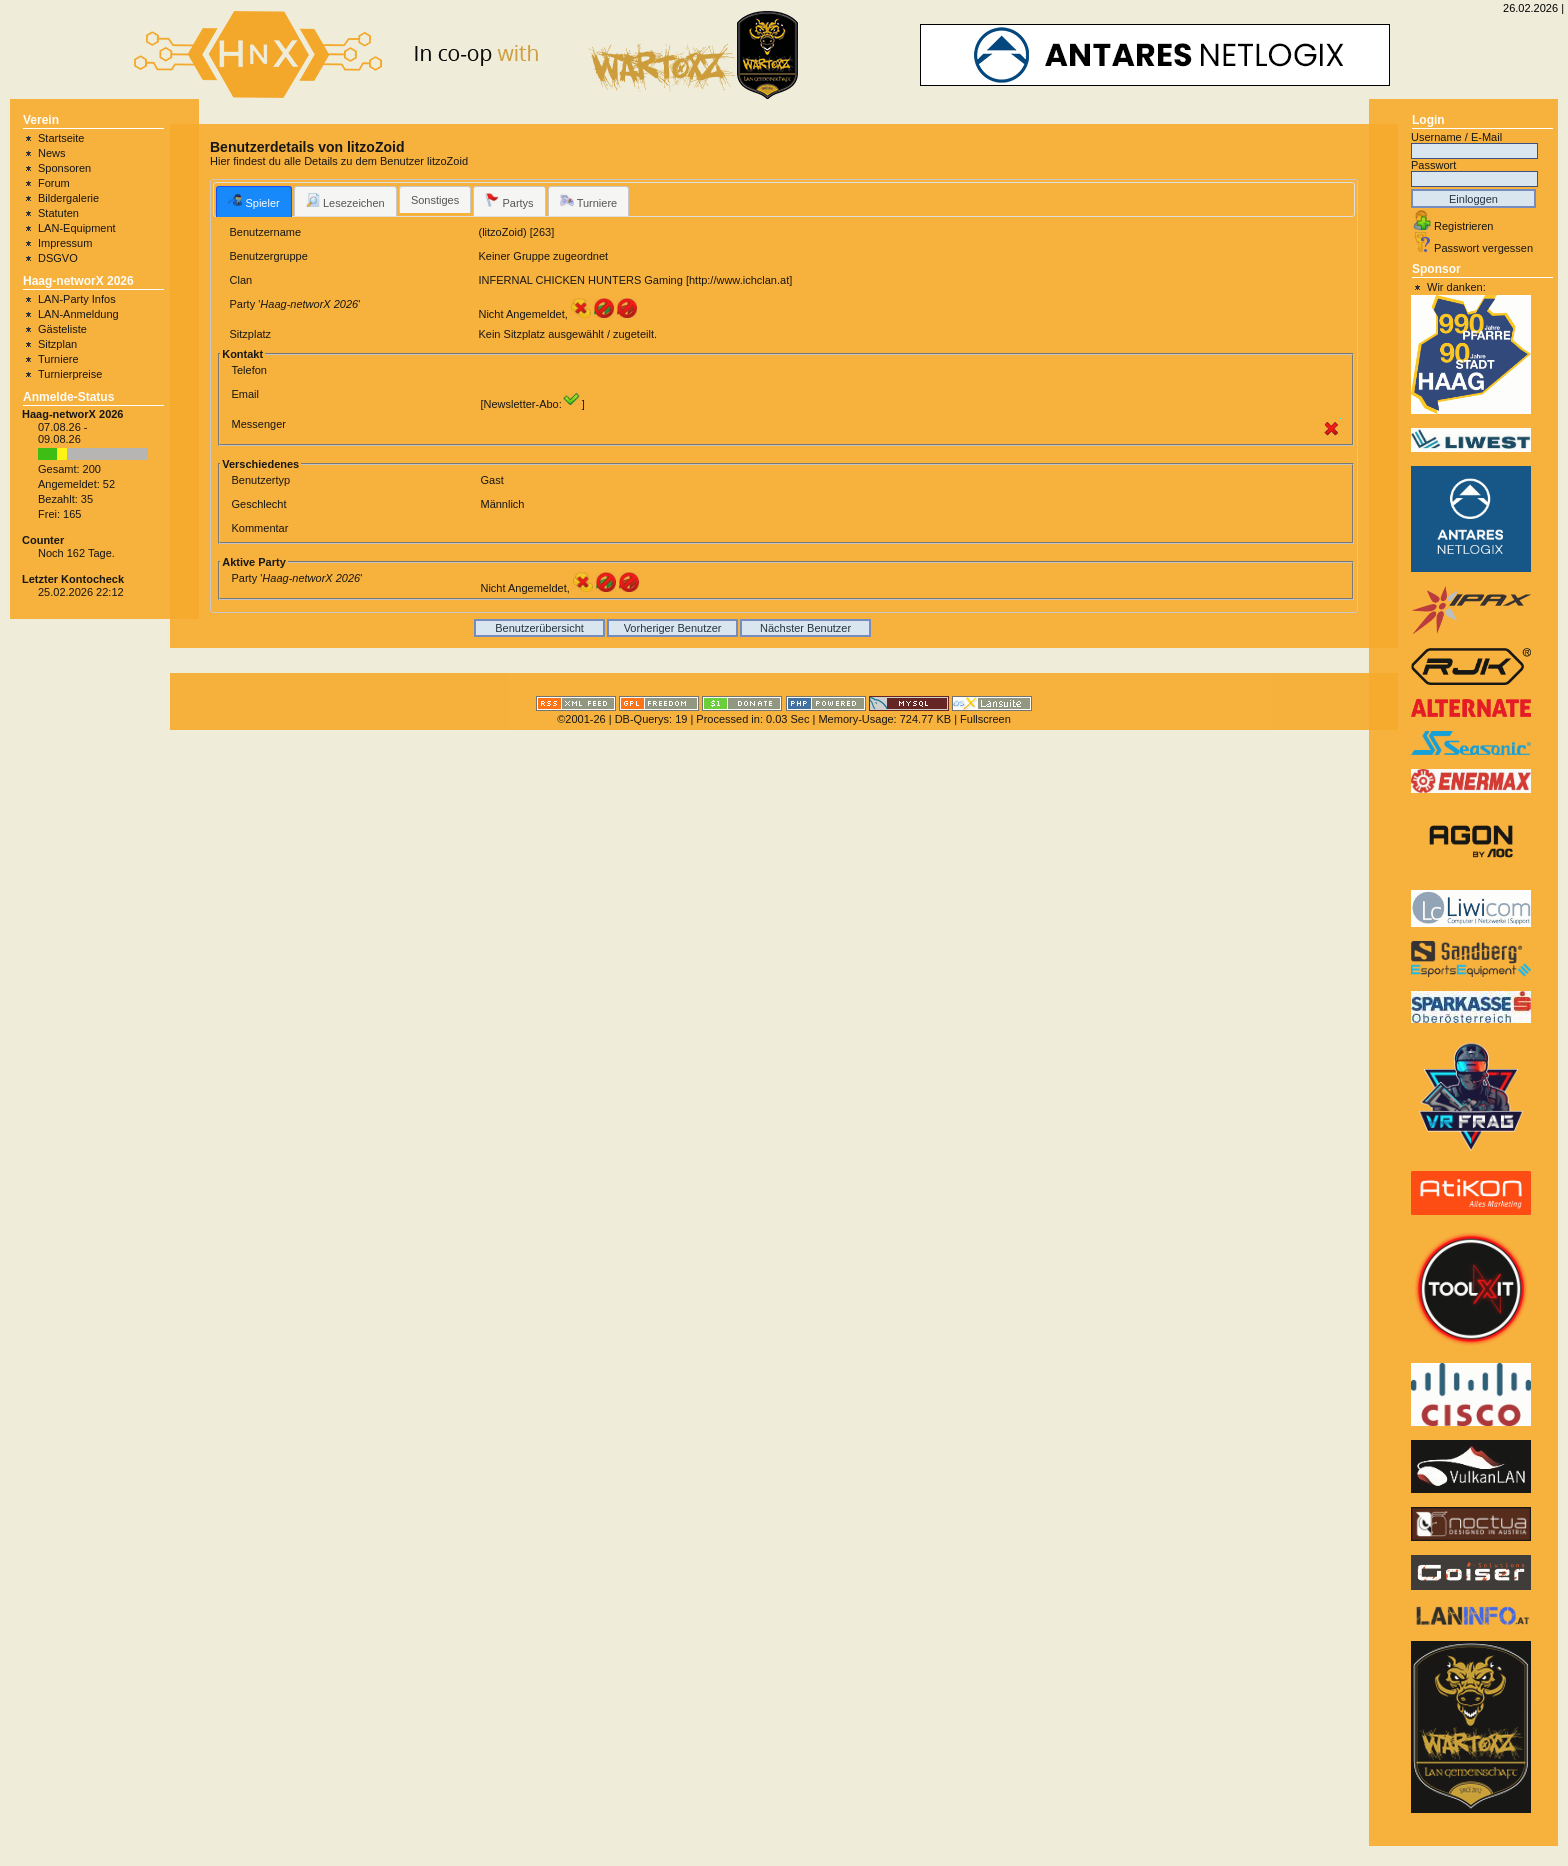  What do you see at coordinates (58, 258) in the screenshot?
I see `DSGVO` at bounding box center [58, 258].